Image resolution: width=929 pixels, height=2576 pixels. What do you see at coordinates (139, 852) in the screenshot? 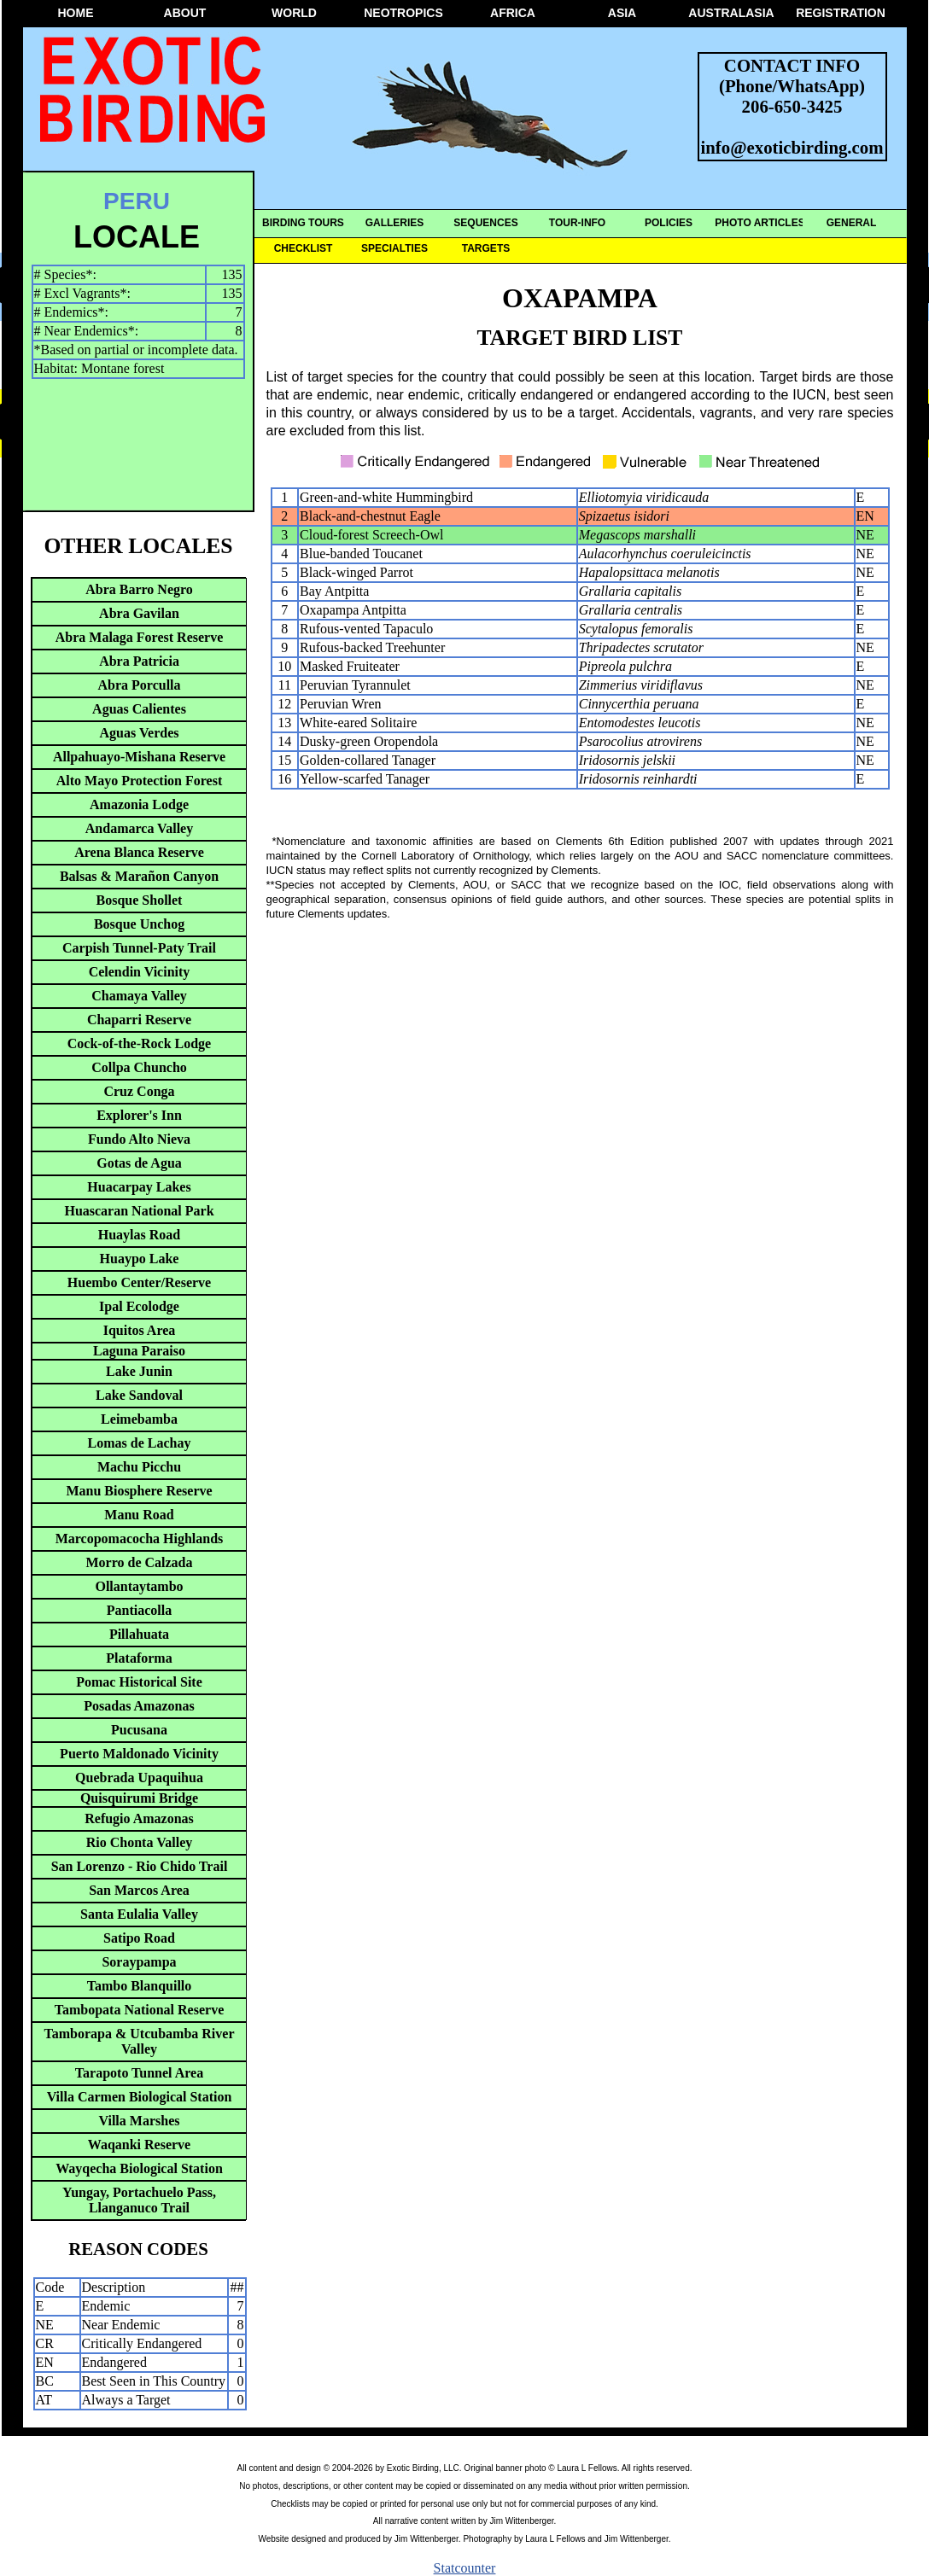
I see `Arena Blanca Reserve` at bounding box center [139, 852].